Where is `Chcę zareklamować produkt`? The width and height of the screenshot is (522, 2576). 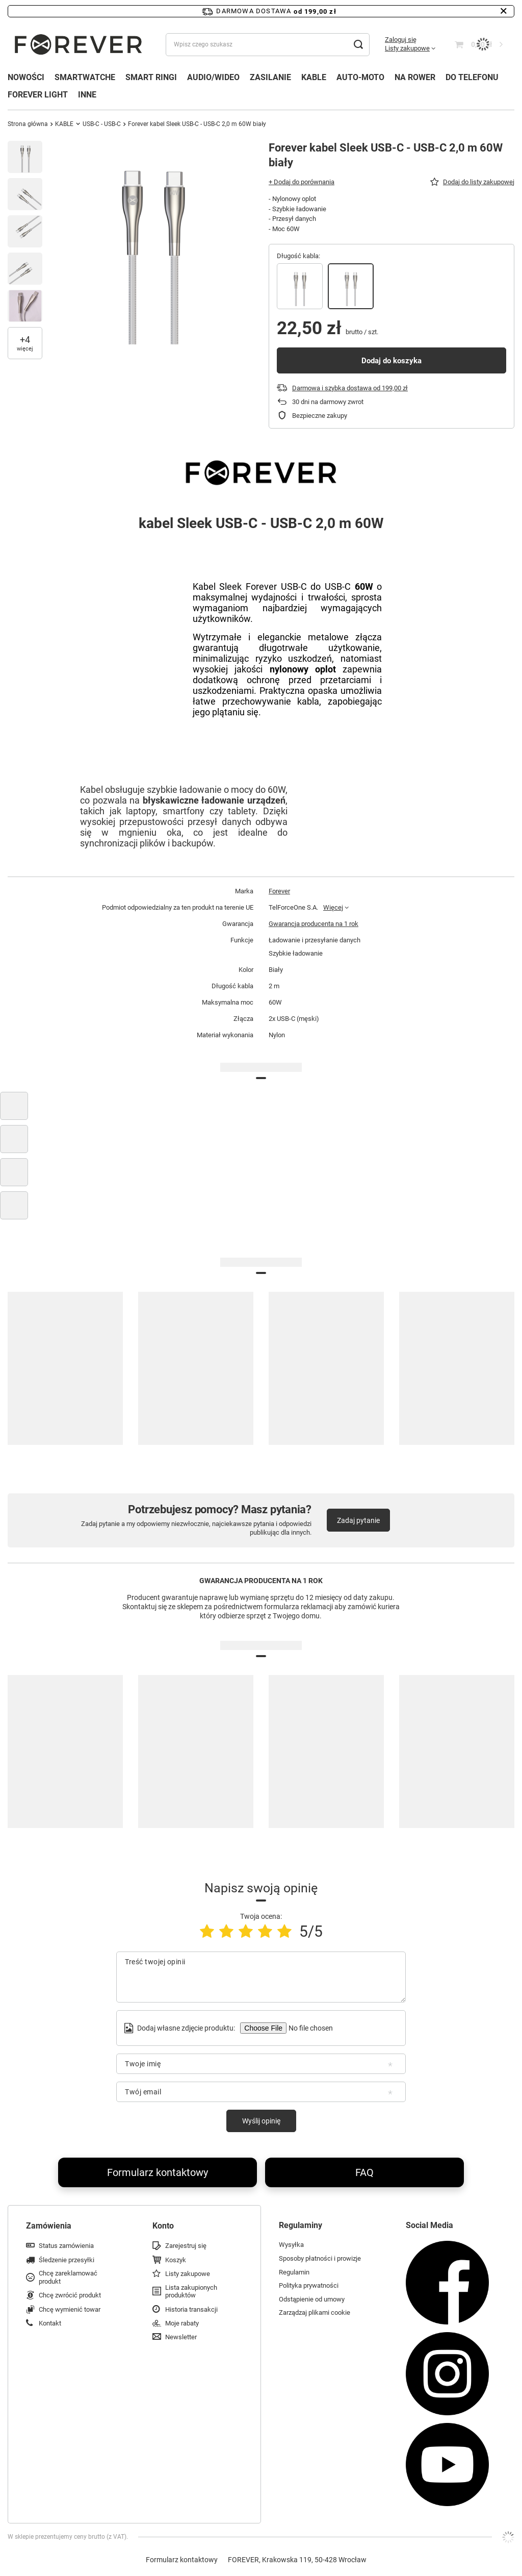
Chcę zareklamować produkt is located at coordinates (68, 2277).